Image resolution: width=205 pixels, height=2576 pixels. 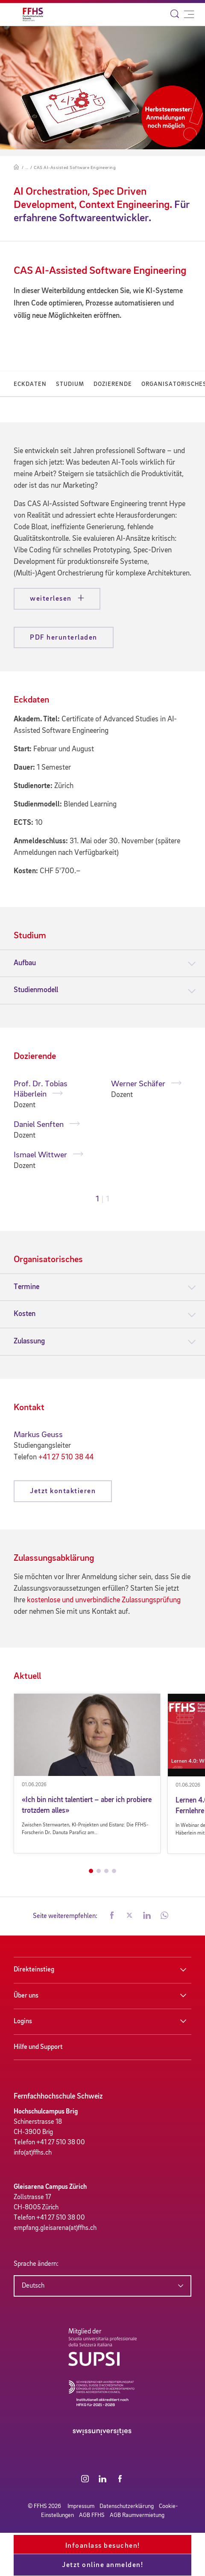 What do you see at coordinates (63, 1491) in the screenshot?
I see `Jetzt kontaktieren` at bounding box center [63, 1491].